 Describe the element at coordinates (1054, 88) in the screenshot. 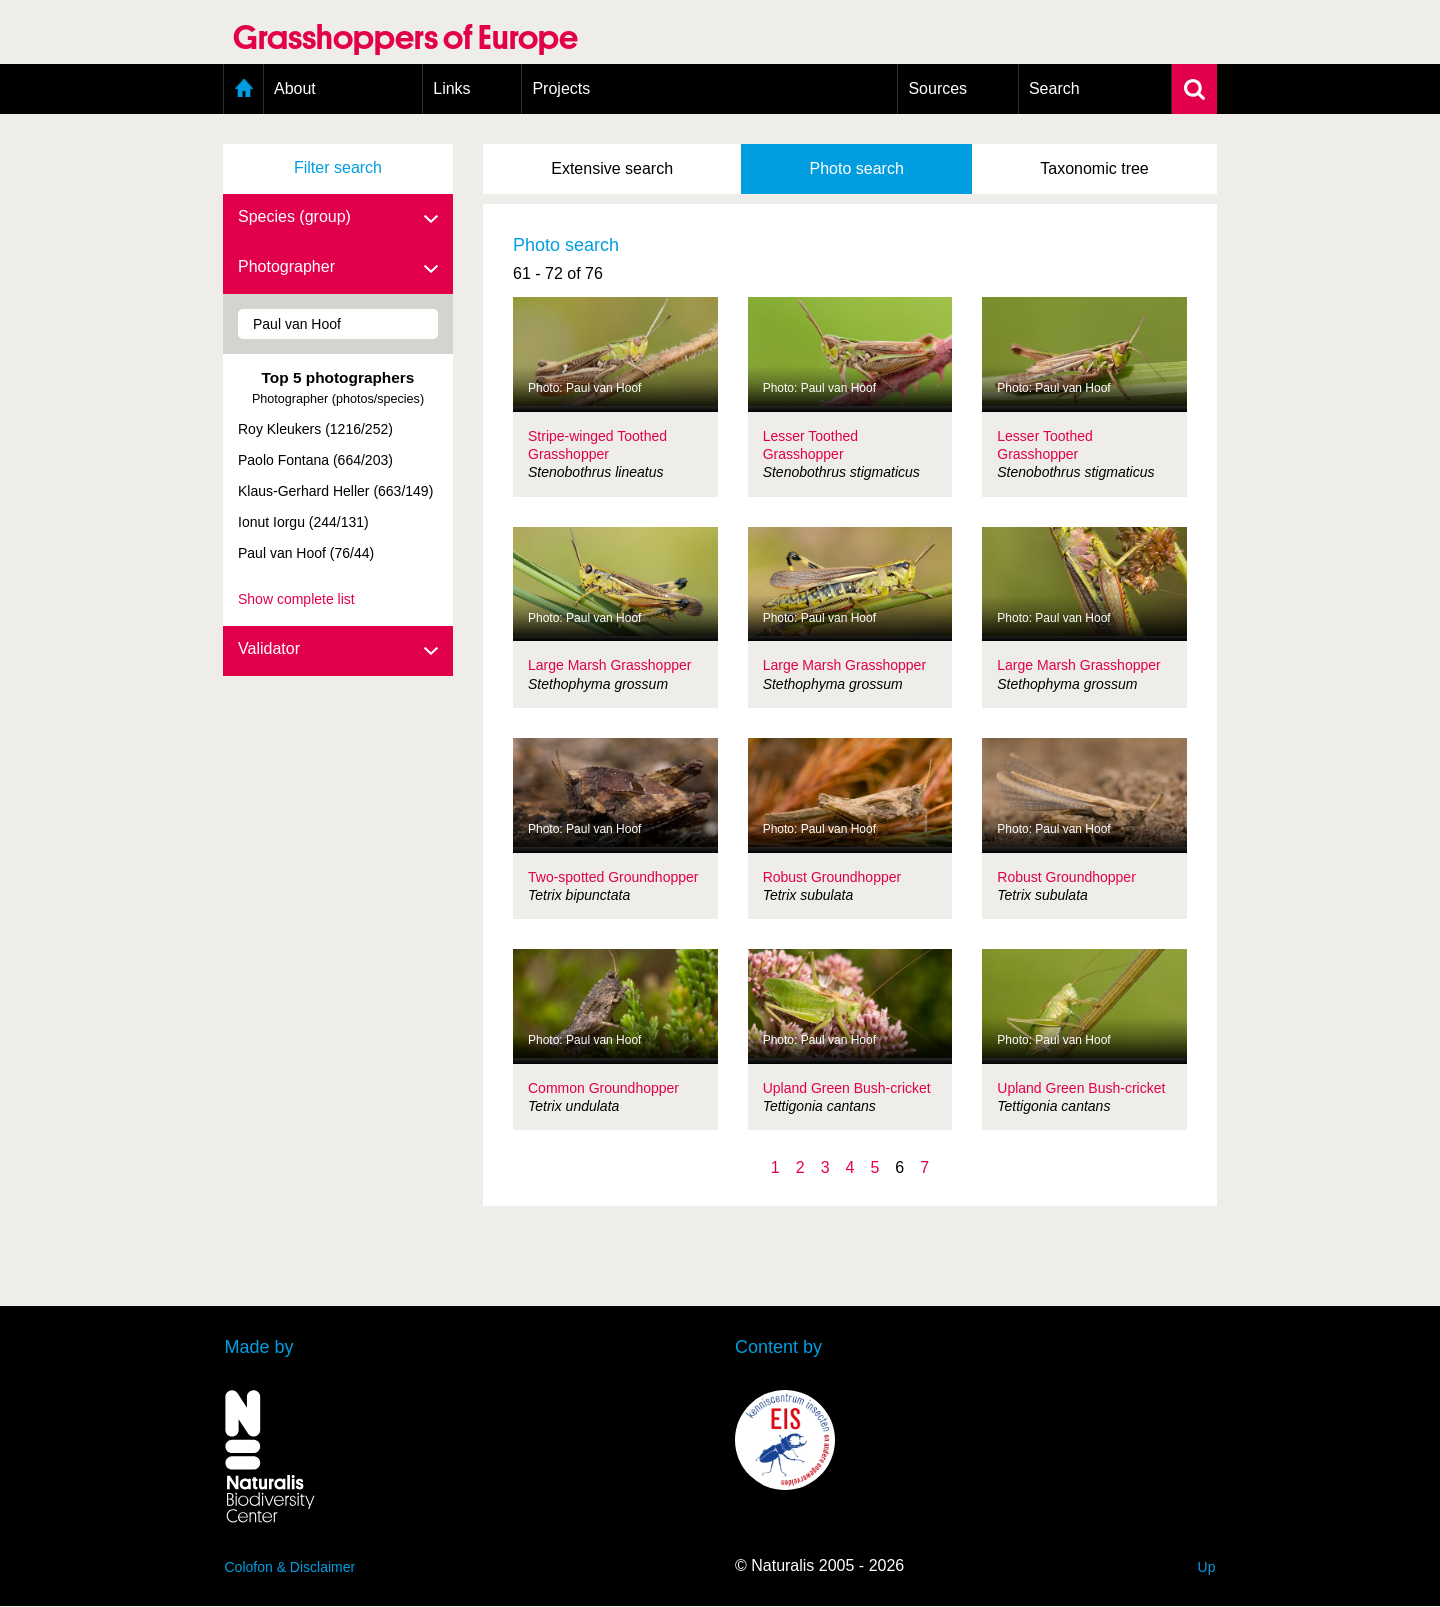

I see `Search` at that location.